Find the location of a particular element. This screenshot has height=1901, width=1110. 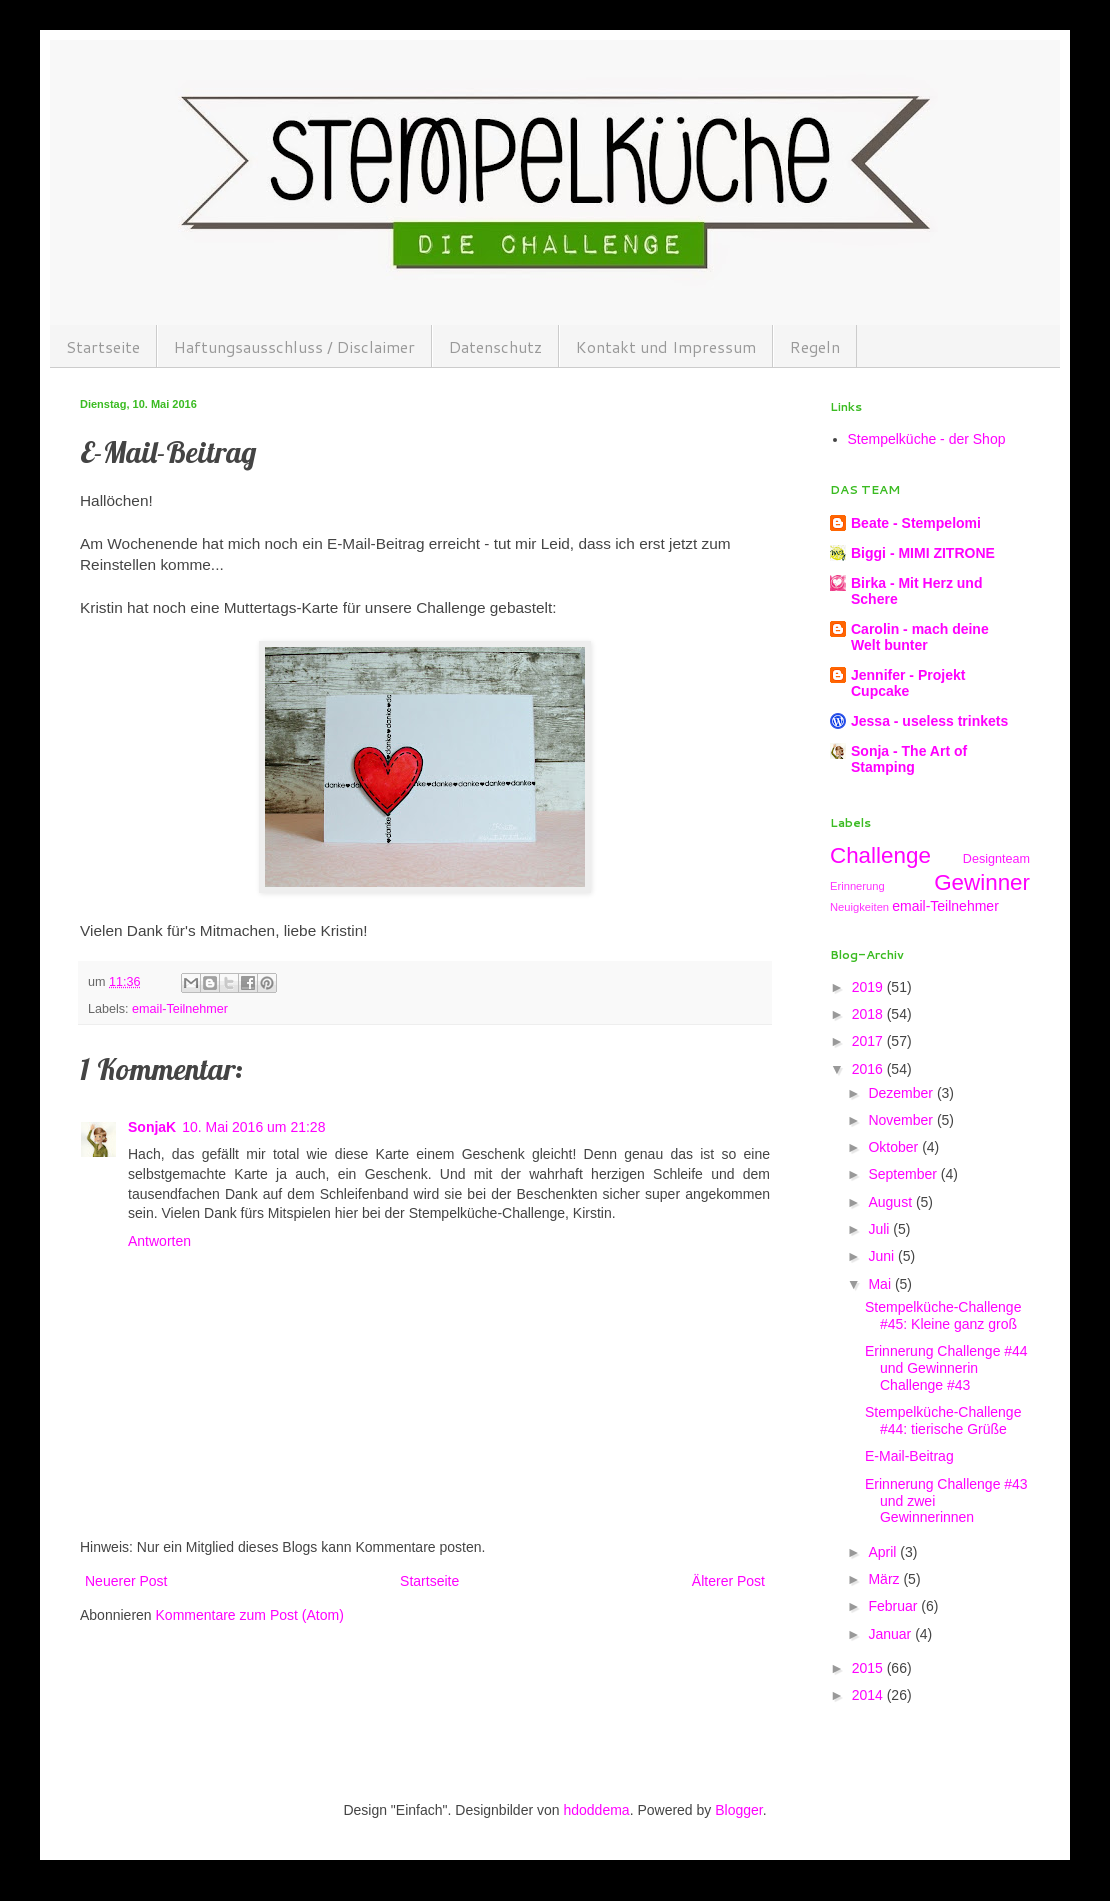

Stempelküche - der Shop is located at coordinates (927, 439).